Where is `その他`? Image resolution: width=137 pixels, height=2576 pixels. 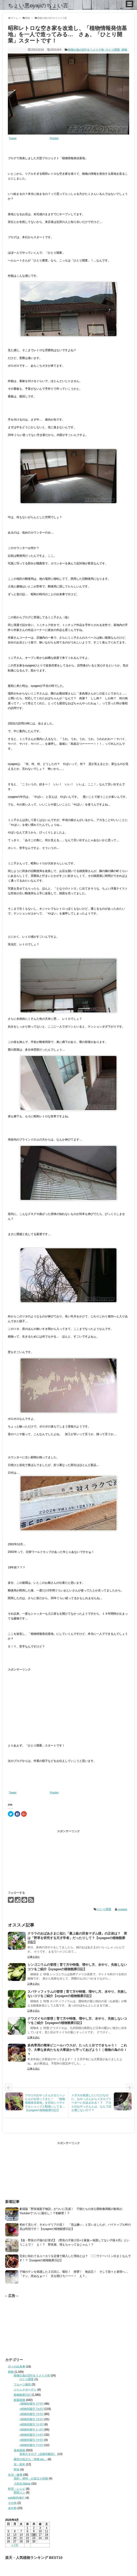 その他 is located at coordinates (12, 2502).